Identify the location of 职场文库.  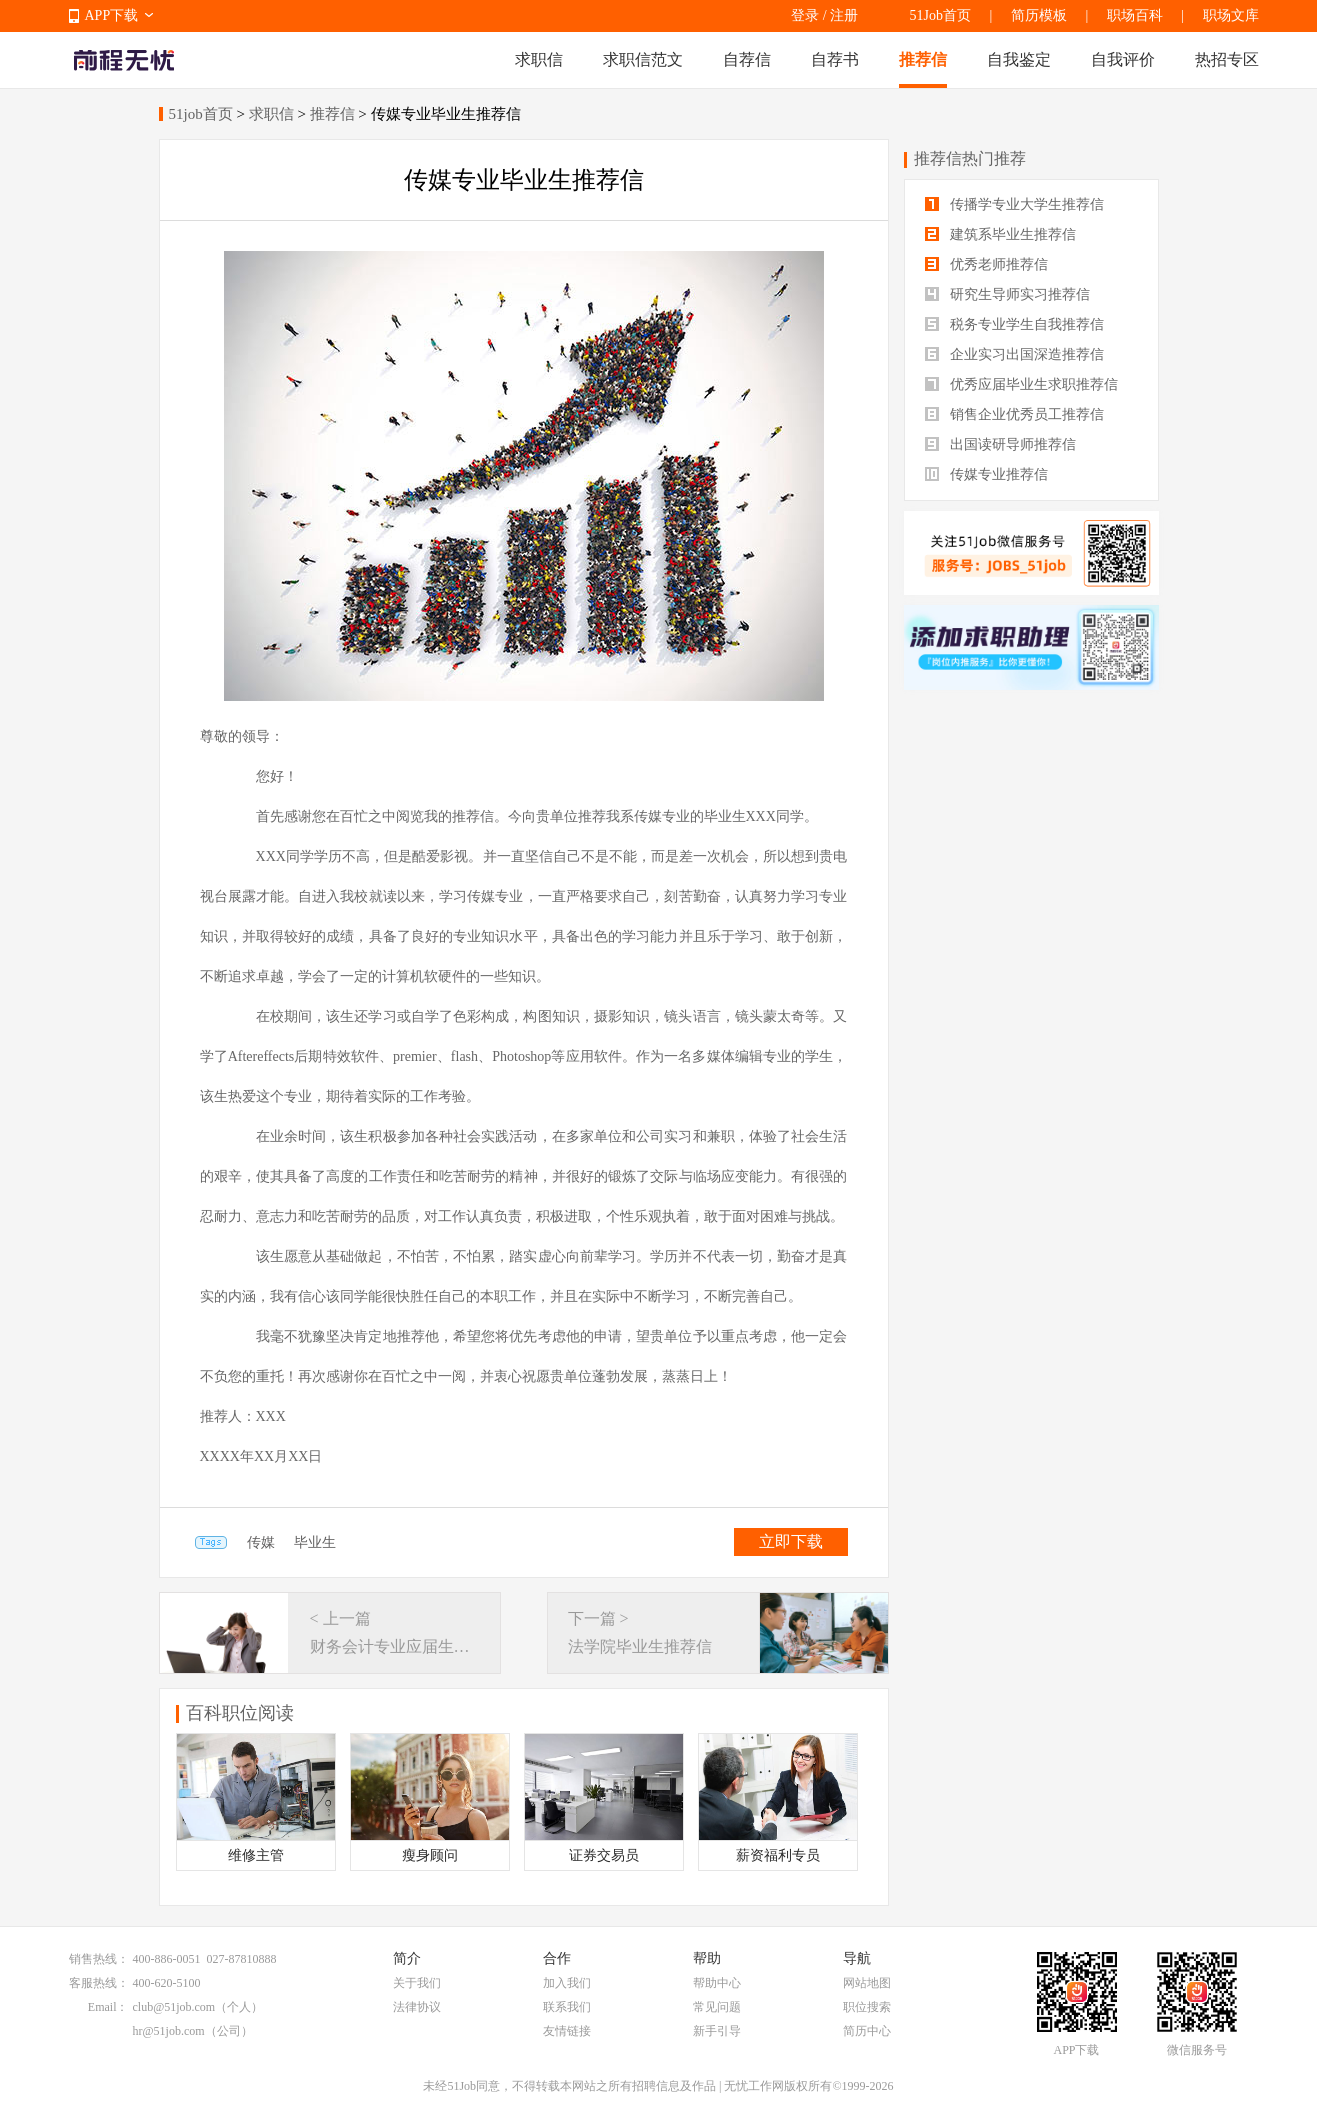
(1231, 15).